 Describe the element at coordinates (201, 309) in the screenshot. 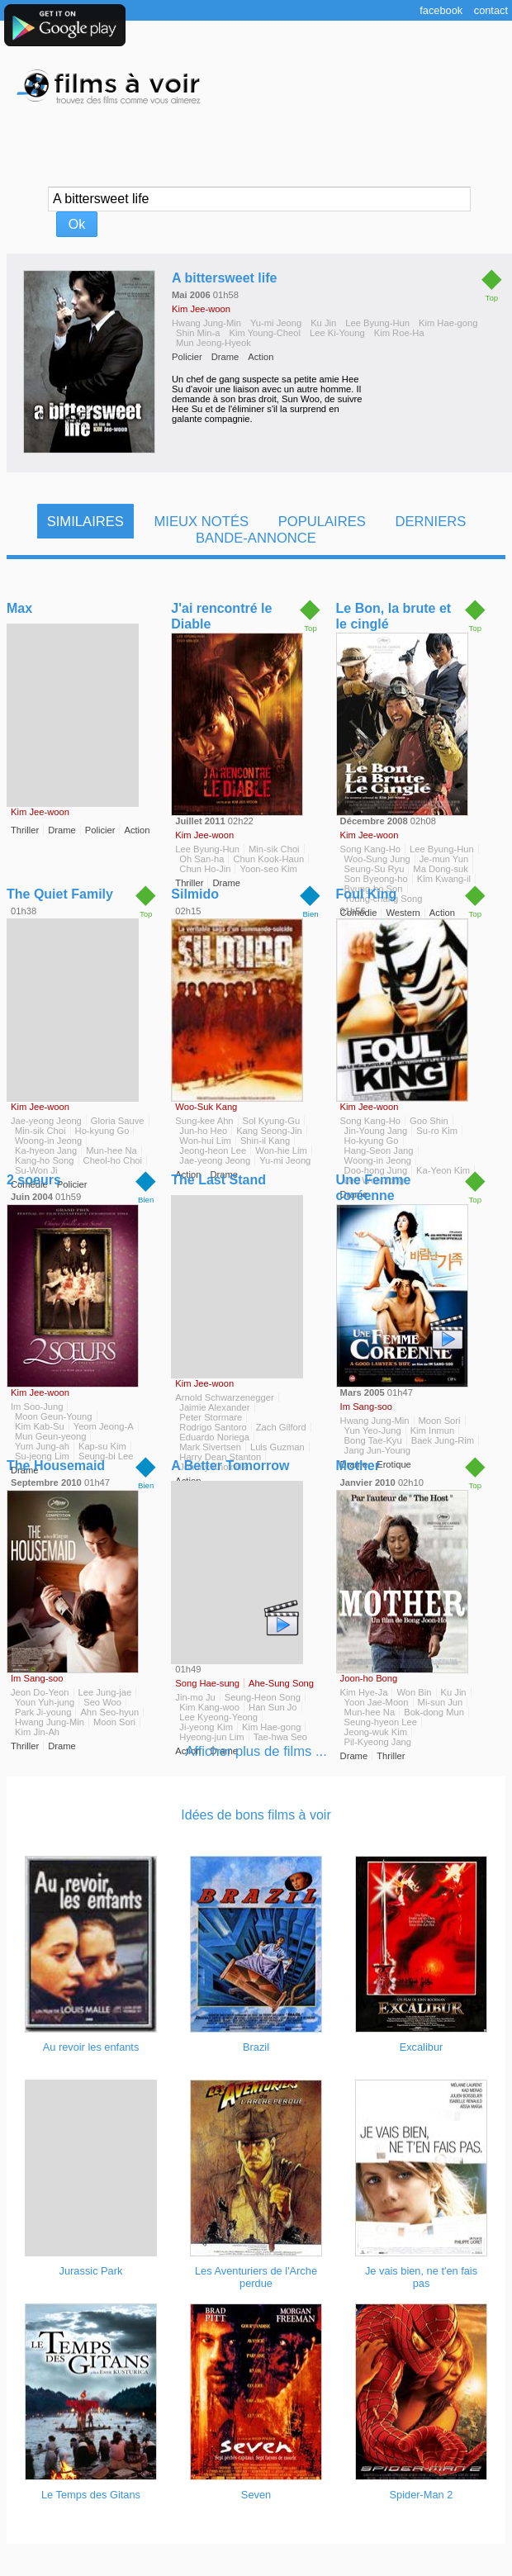

I see `Kim Jee-woon` at that location.